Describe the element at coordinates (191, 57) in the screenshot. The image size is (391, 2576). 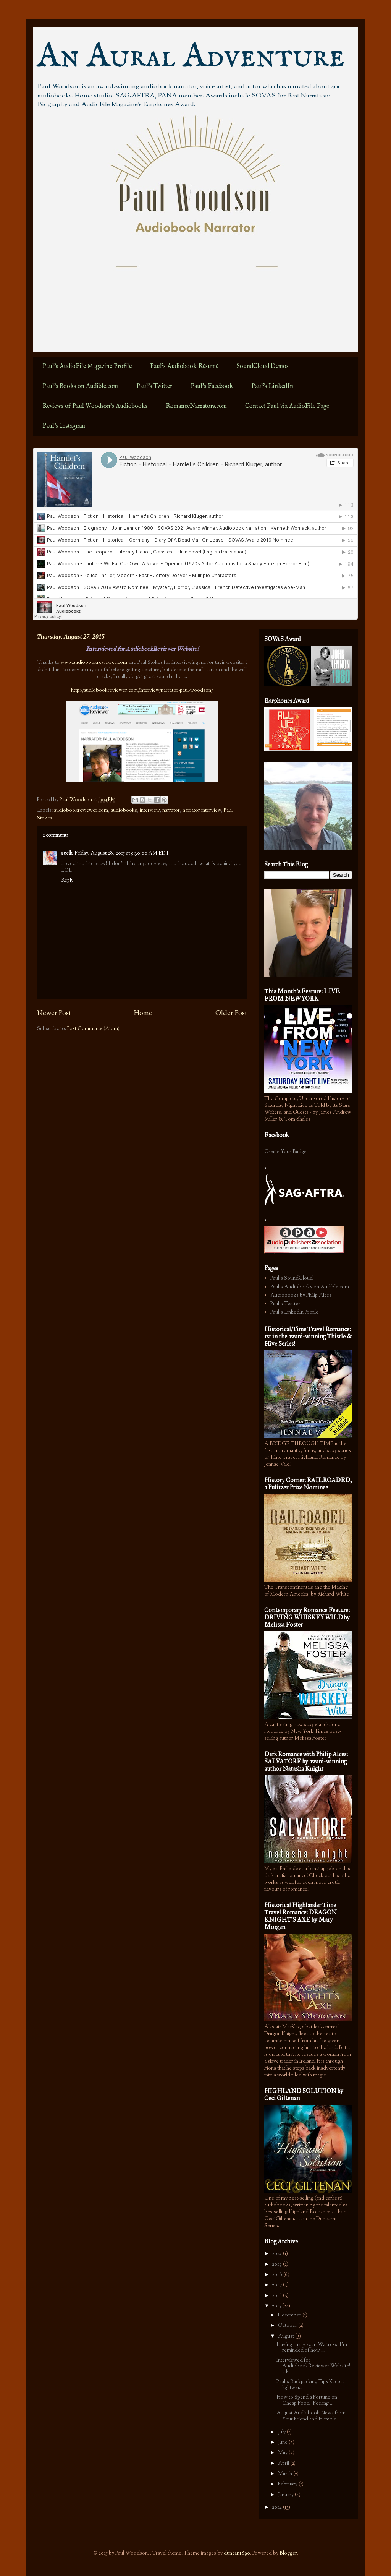
I see `An Aural Adventure` at that location.